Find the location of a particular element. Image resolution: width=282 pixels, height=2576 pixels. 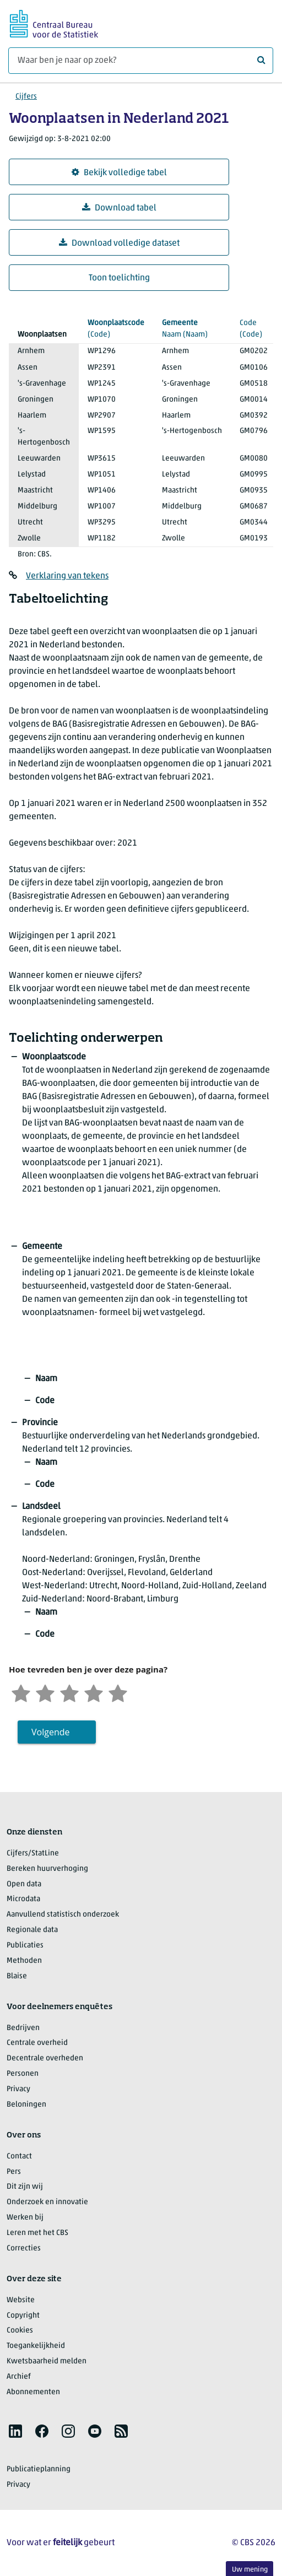

[Ontevreden] is located at coordinates (45, 1692).